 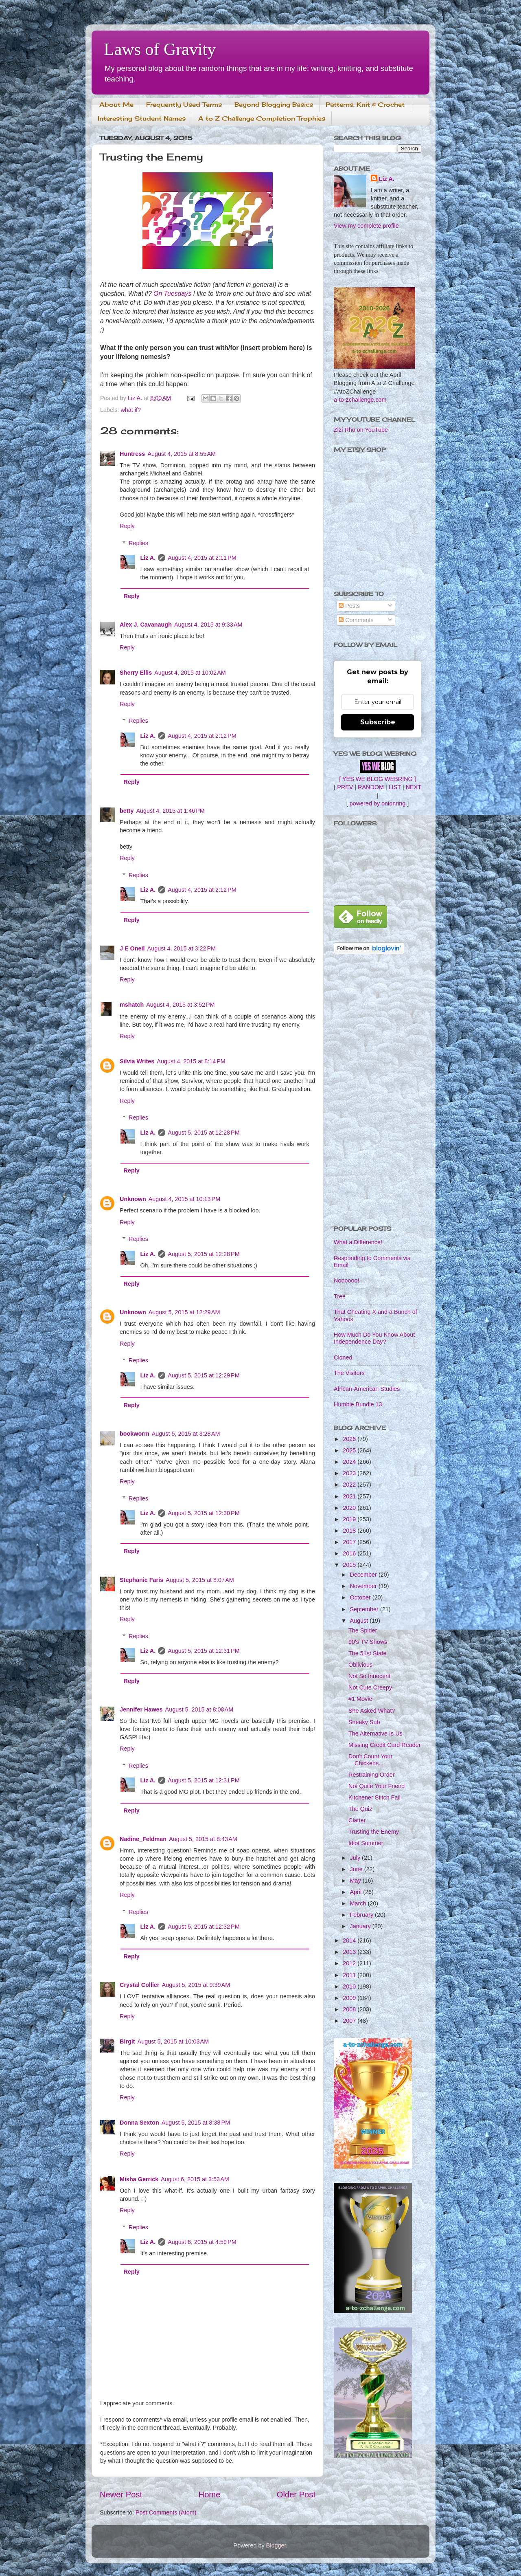 What do you see at coordinates (127, 2041) in the screenshot?
I see `Birgit` at bounding box center [127, 2041].